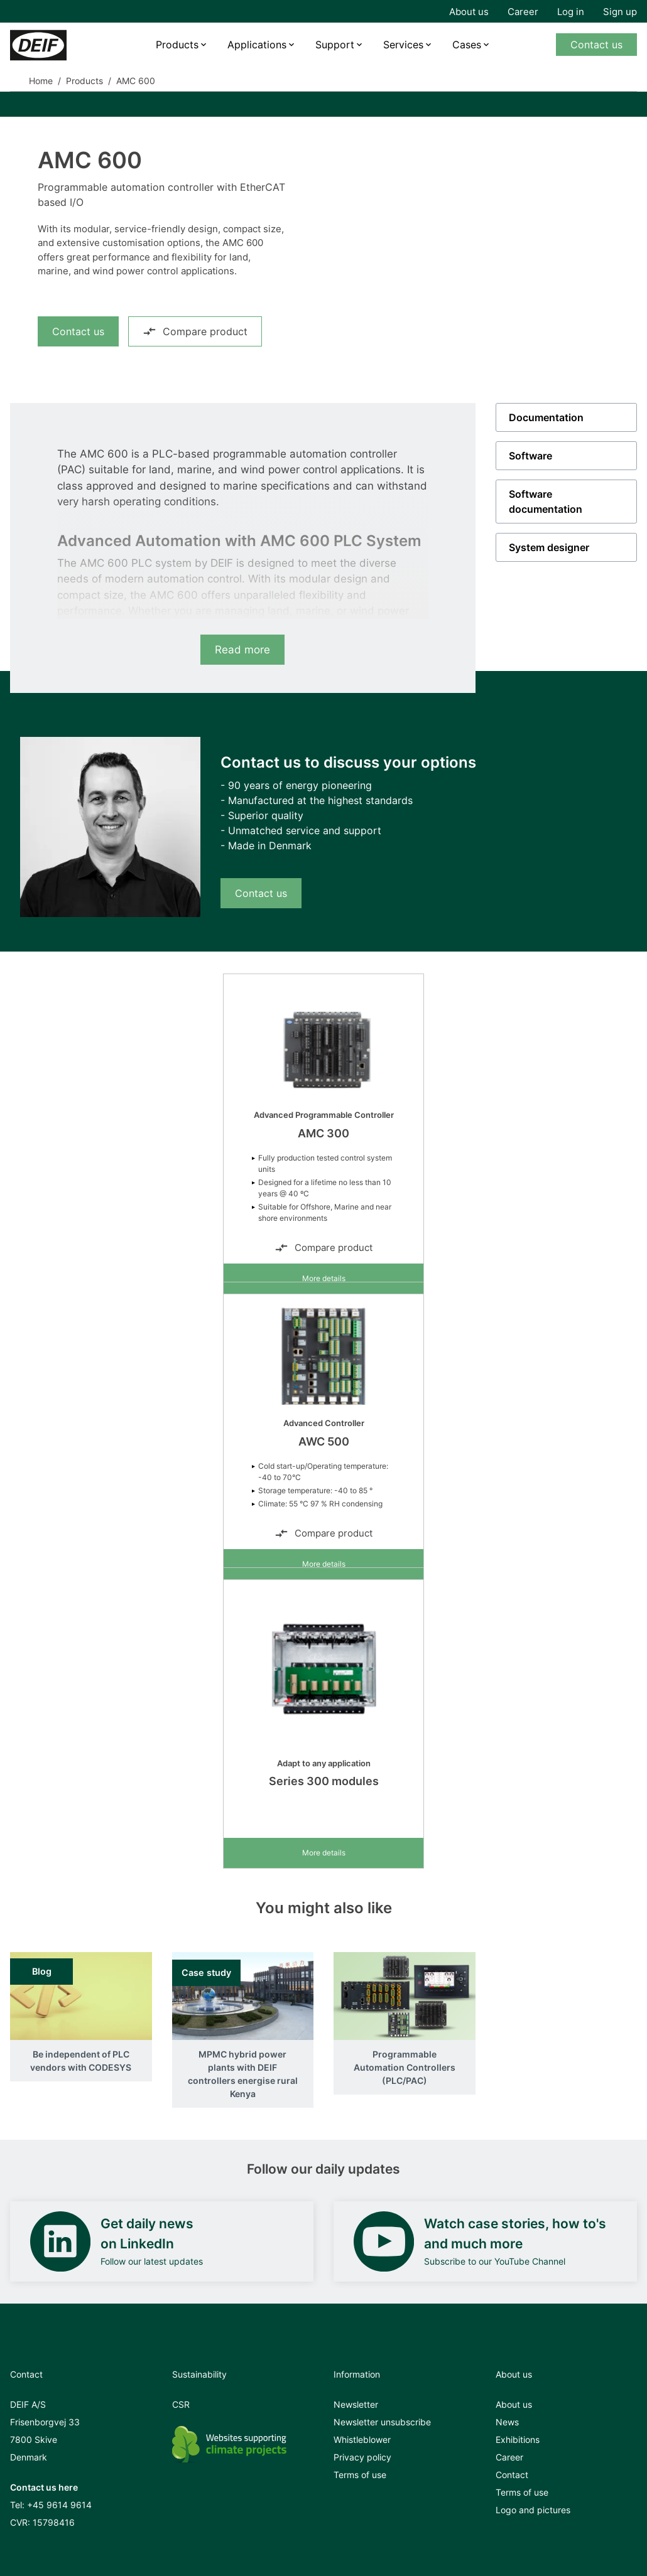  Describe the element at coordinates (523, 12) in the screenshot. I see `Career` at that location.